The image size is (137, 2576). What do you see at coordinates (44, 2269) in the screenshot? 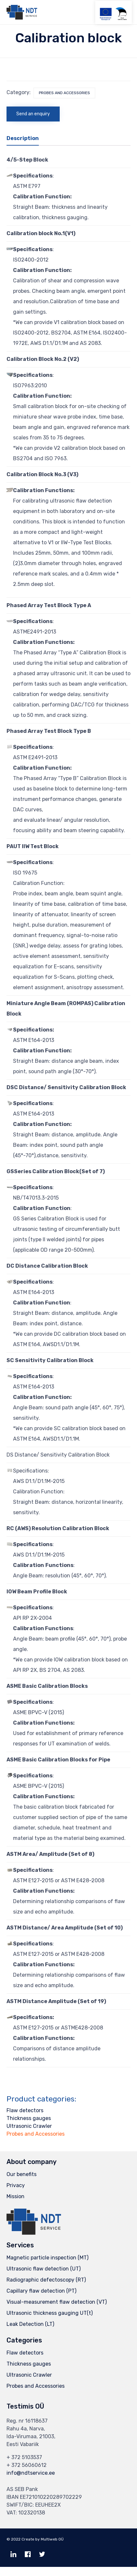
I see `Ultrasonic flaw detection (UT)` at bounding box center [44, 2269].